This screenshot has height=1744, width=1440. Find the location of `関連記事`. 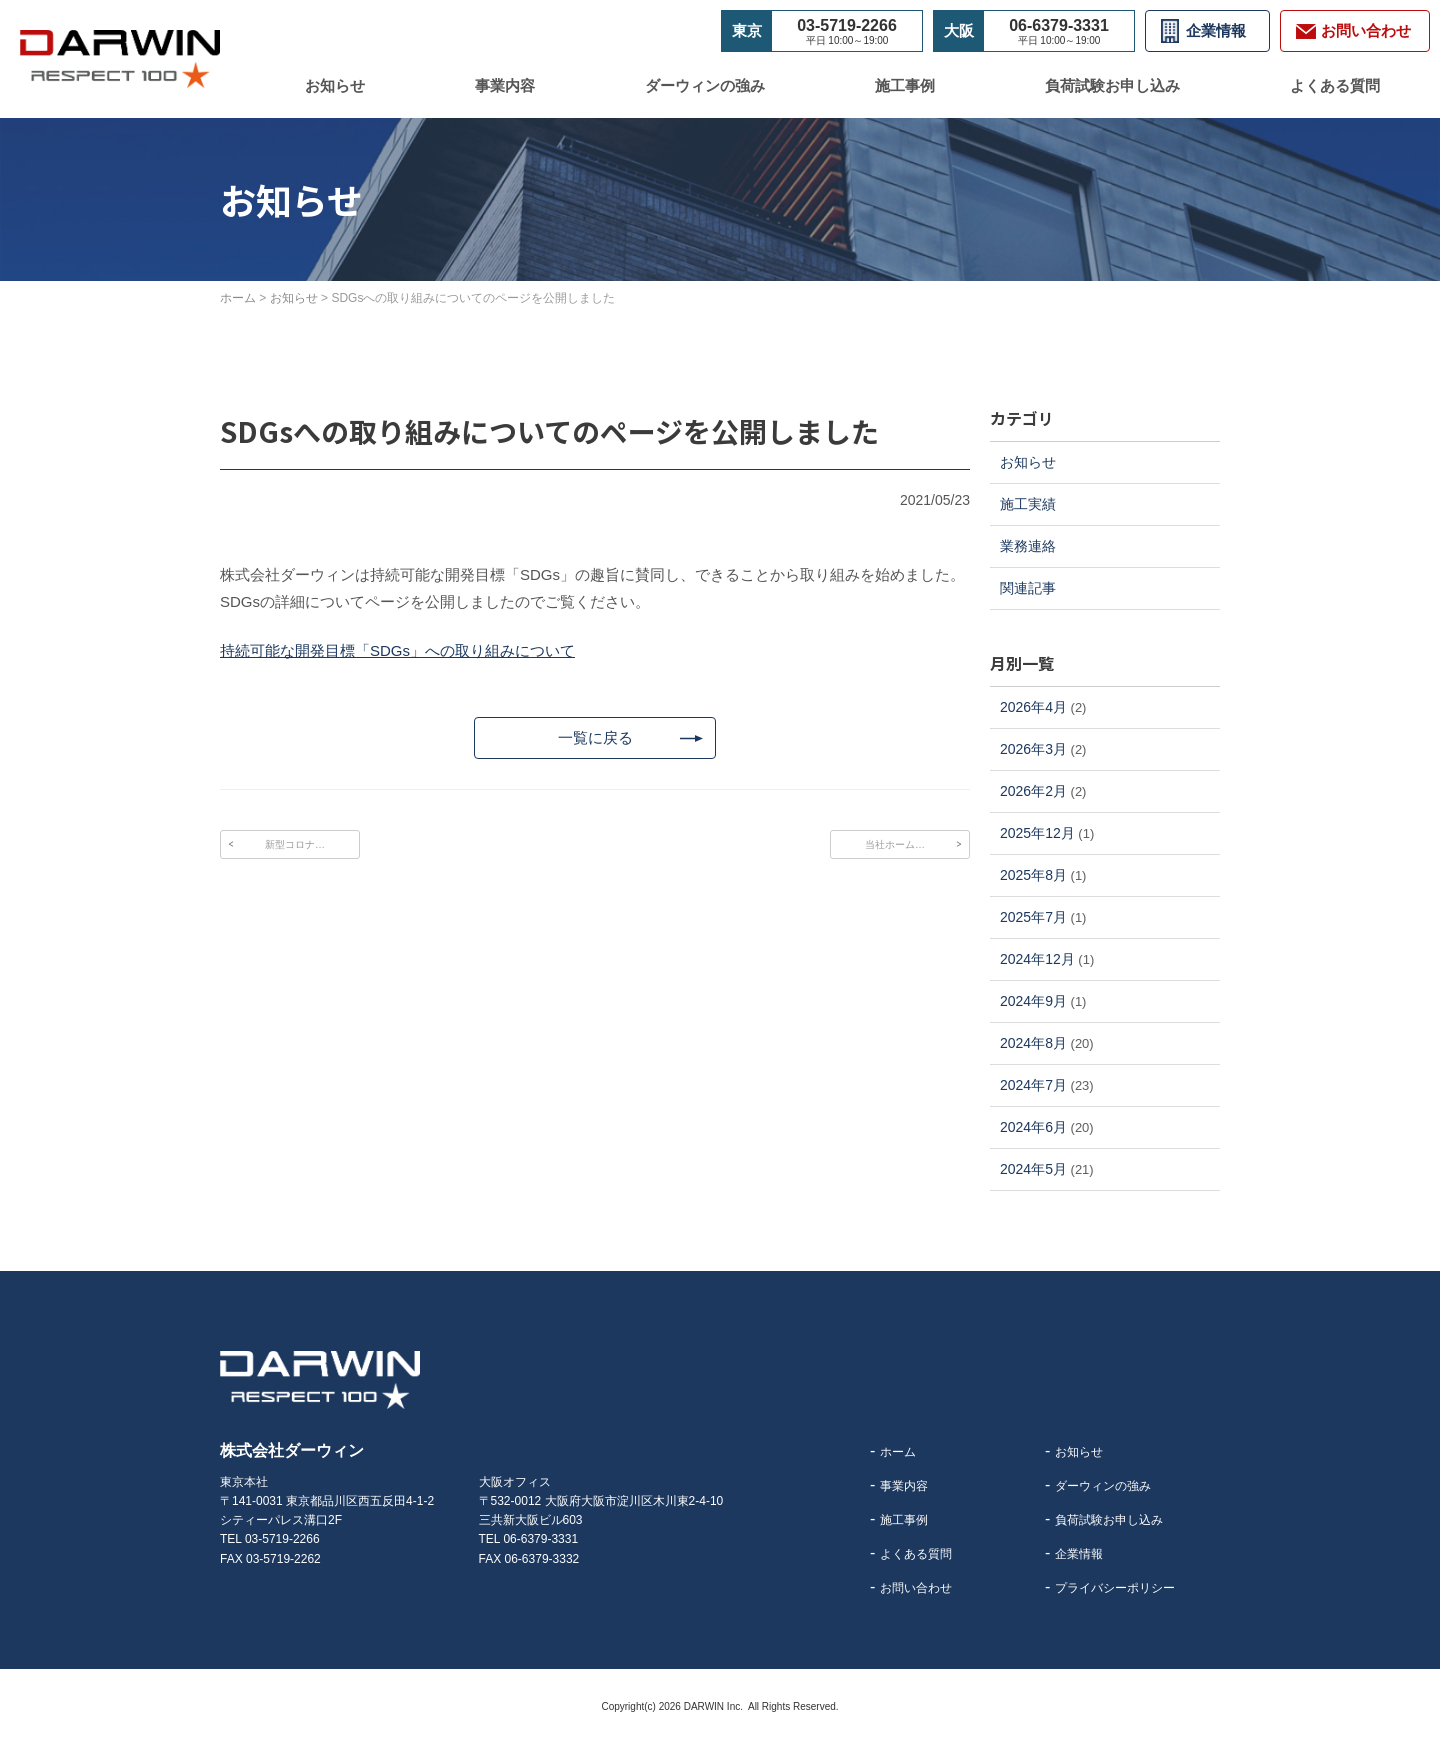

関連記事 is located at coordinates (1028, 588).